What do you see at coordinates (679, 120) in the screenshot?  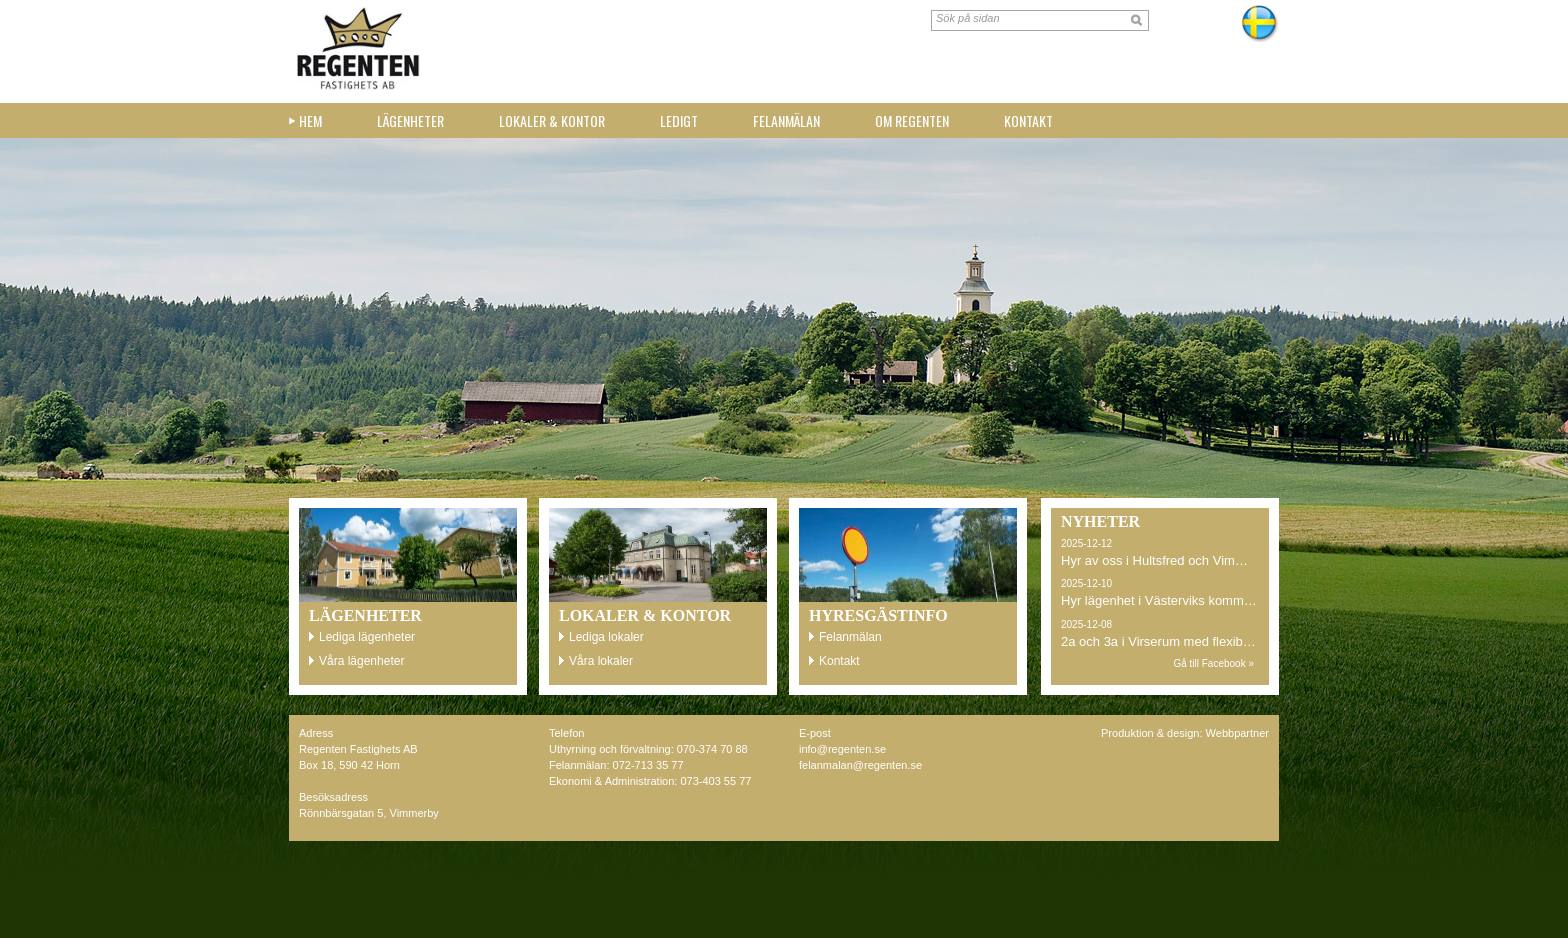 I see `Ledigt` at bounding box center [679, 120].